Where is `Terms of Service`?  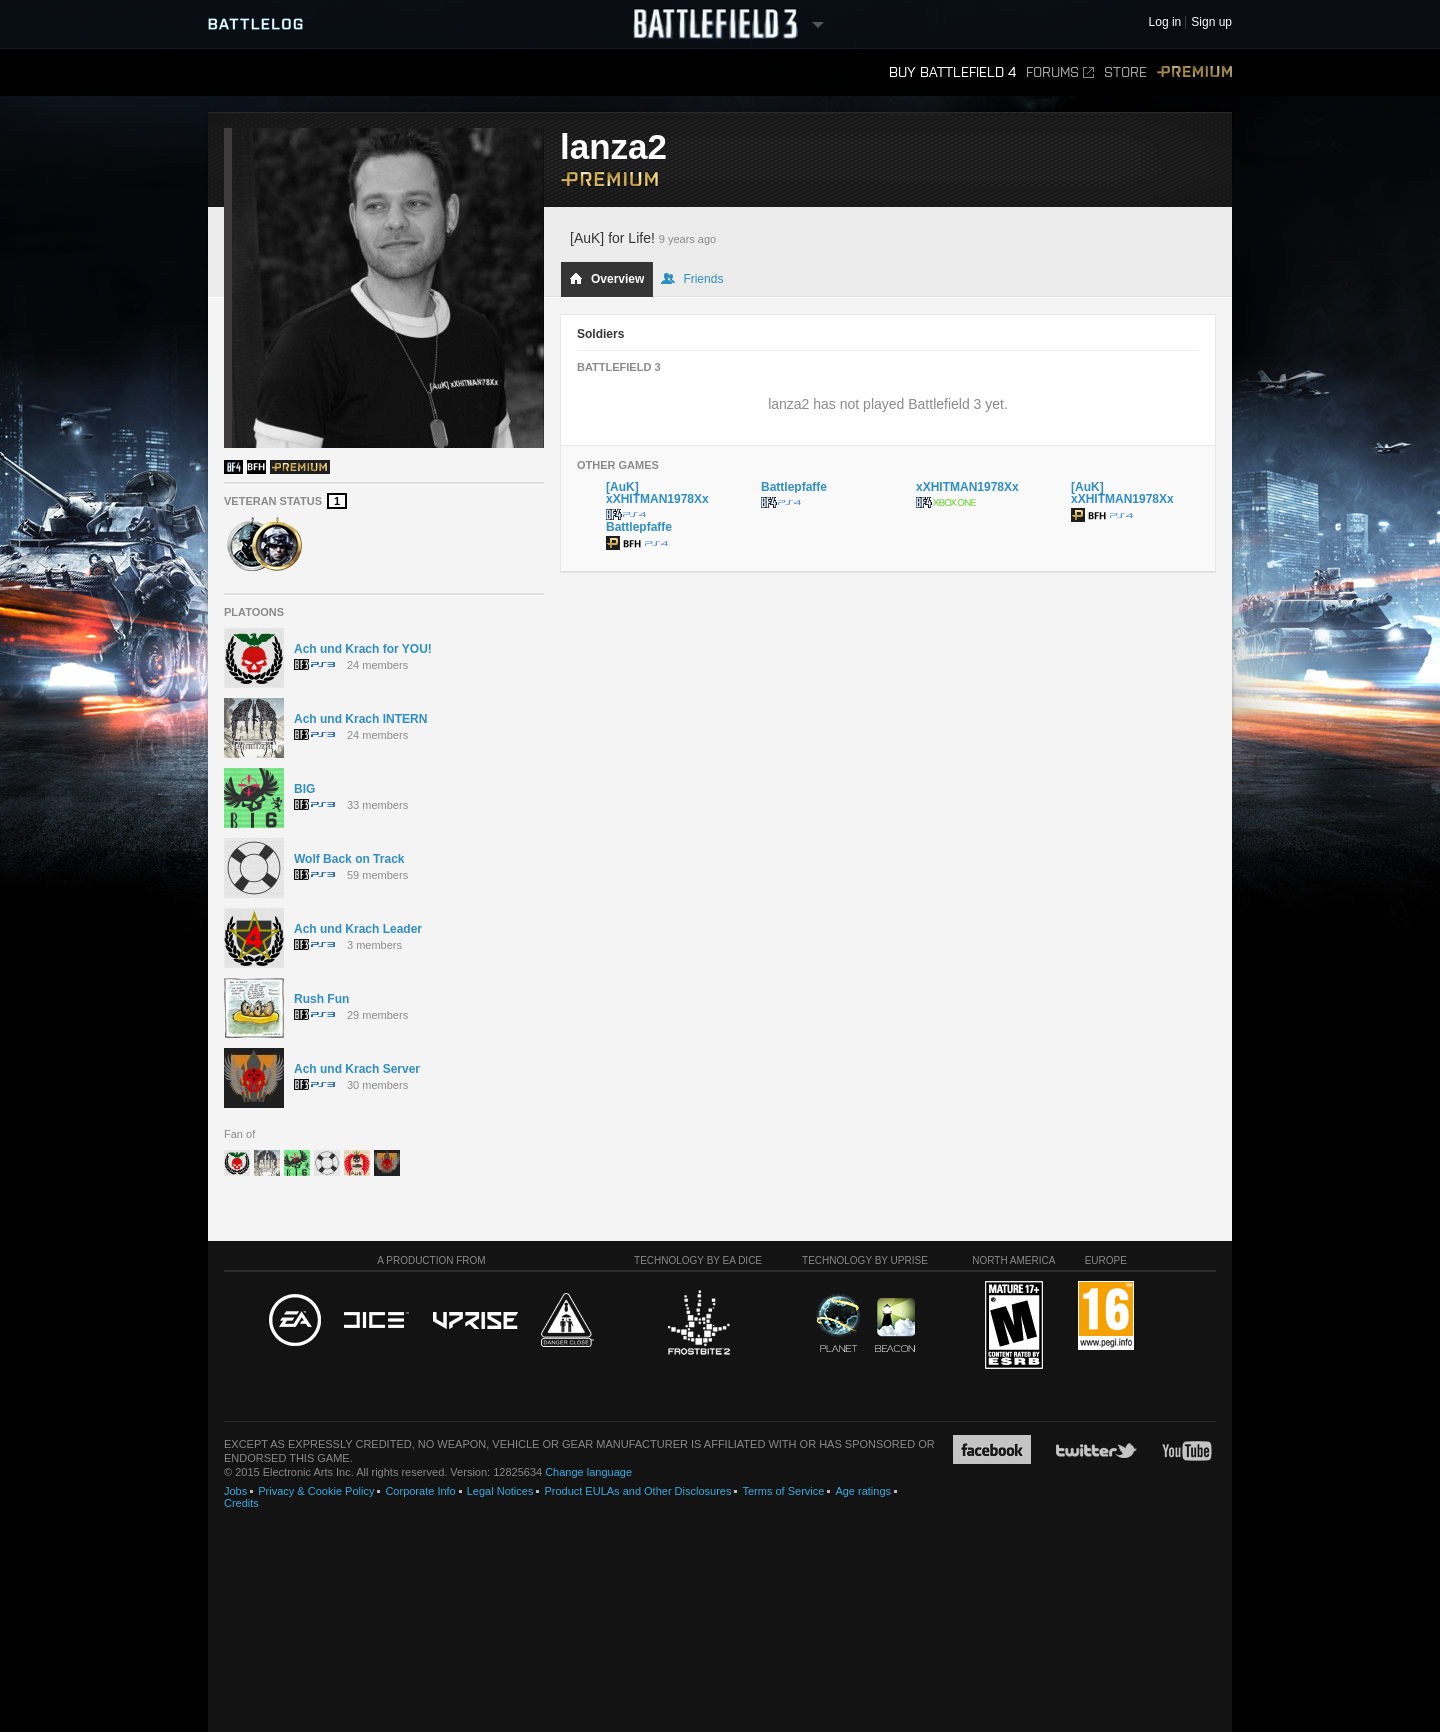
Terms of Service is located at coordinates (783, 1491).